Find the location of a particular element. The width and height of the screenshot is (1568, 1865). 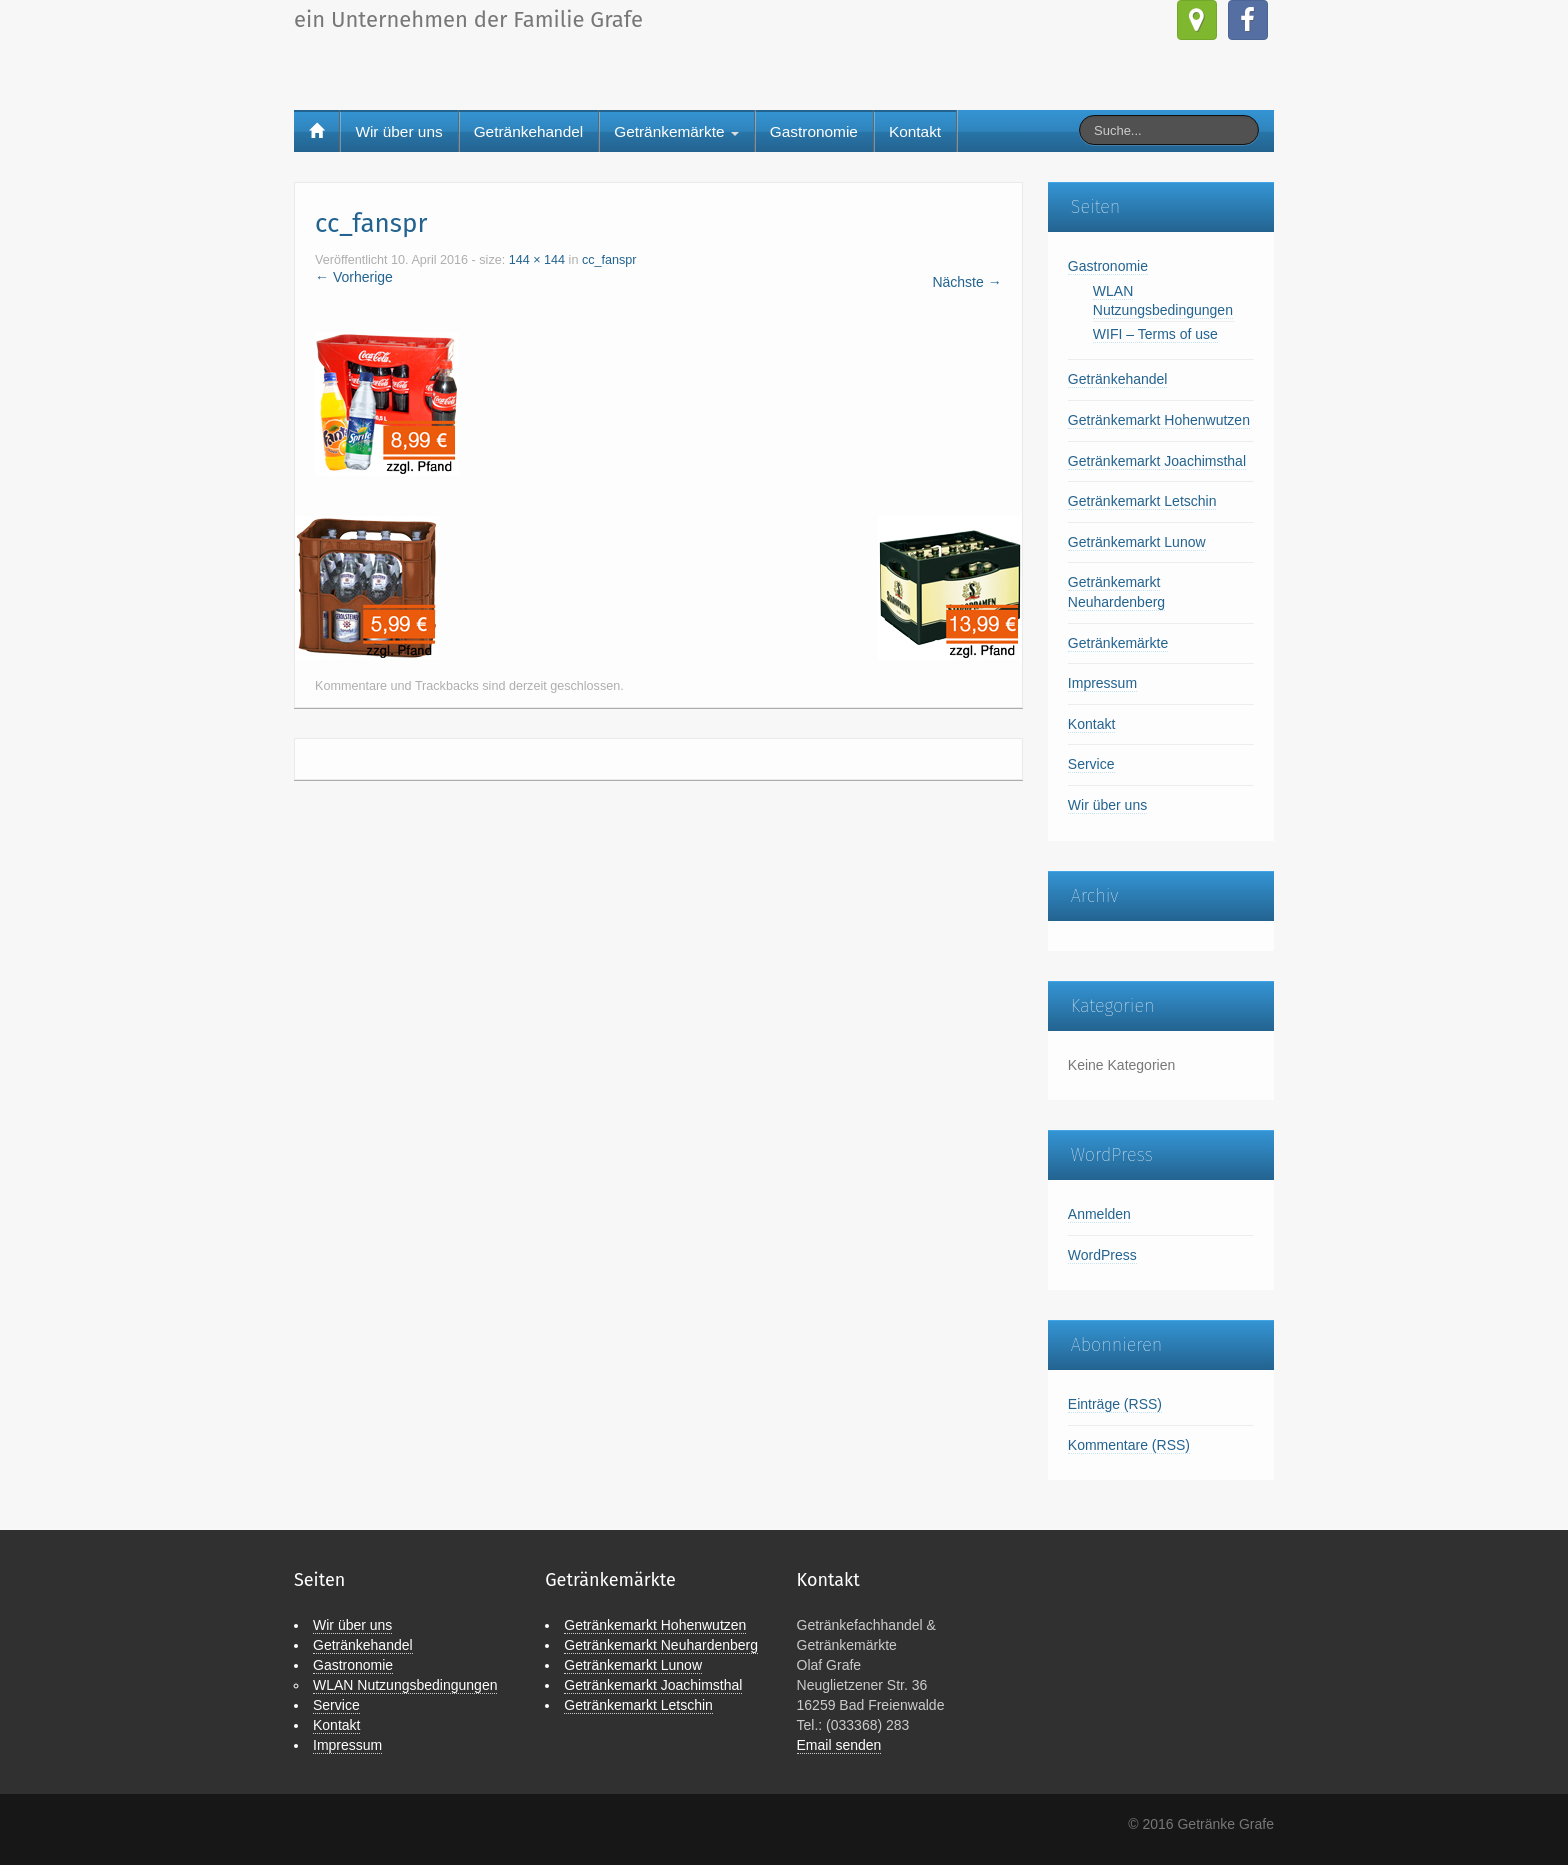

Impressum is located at coordinates (1102, 683).